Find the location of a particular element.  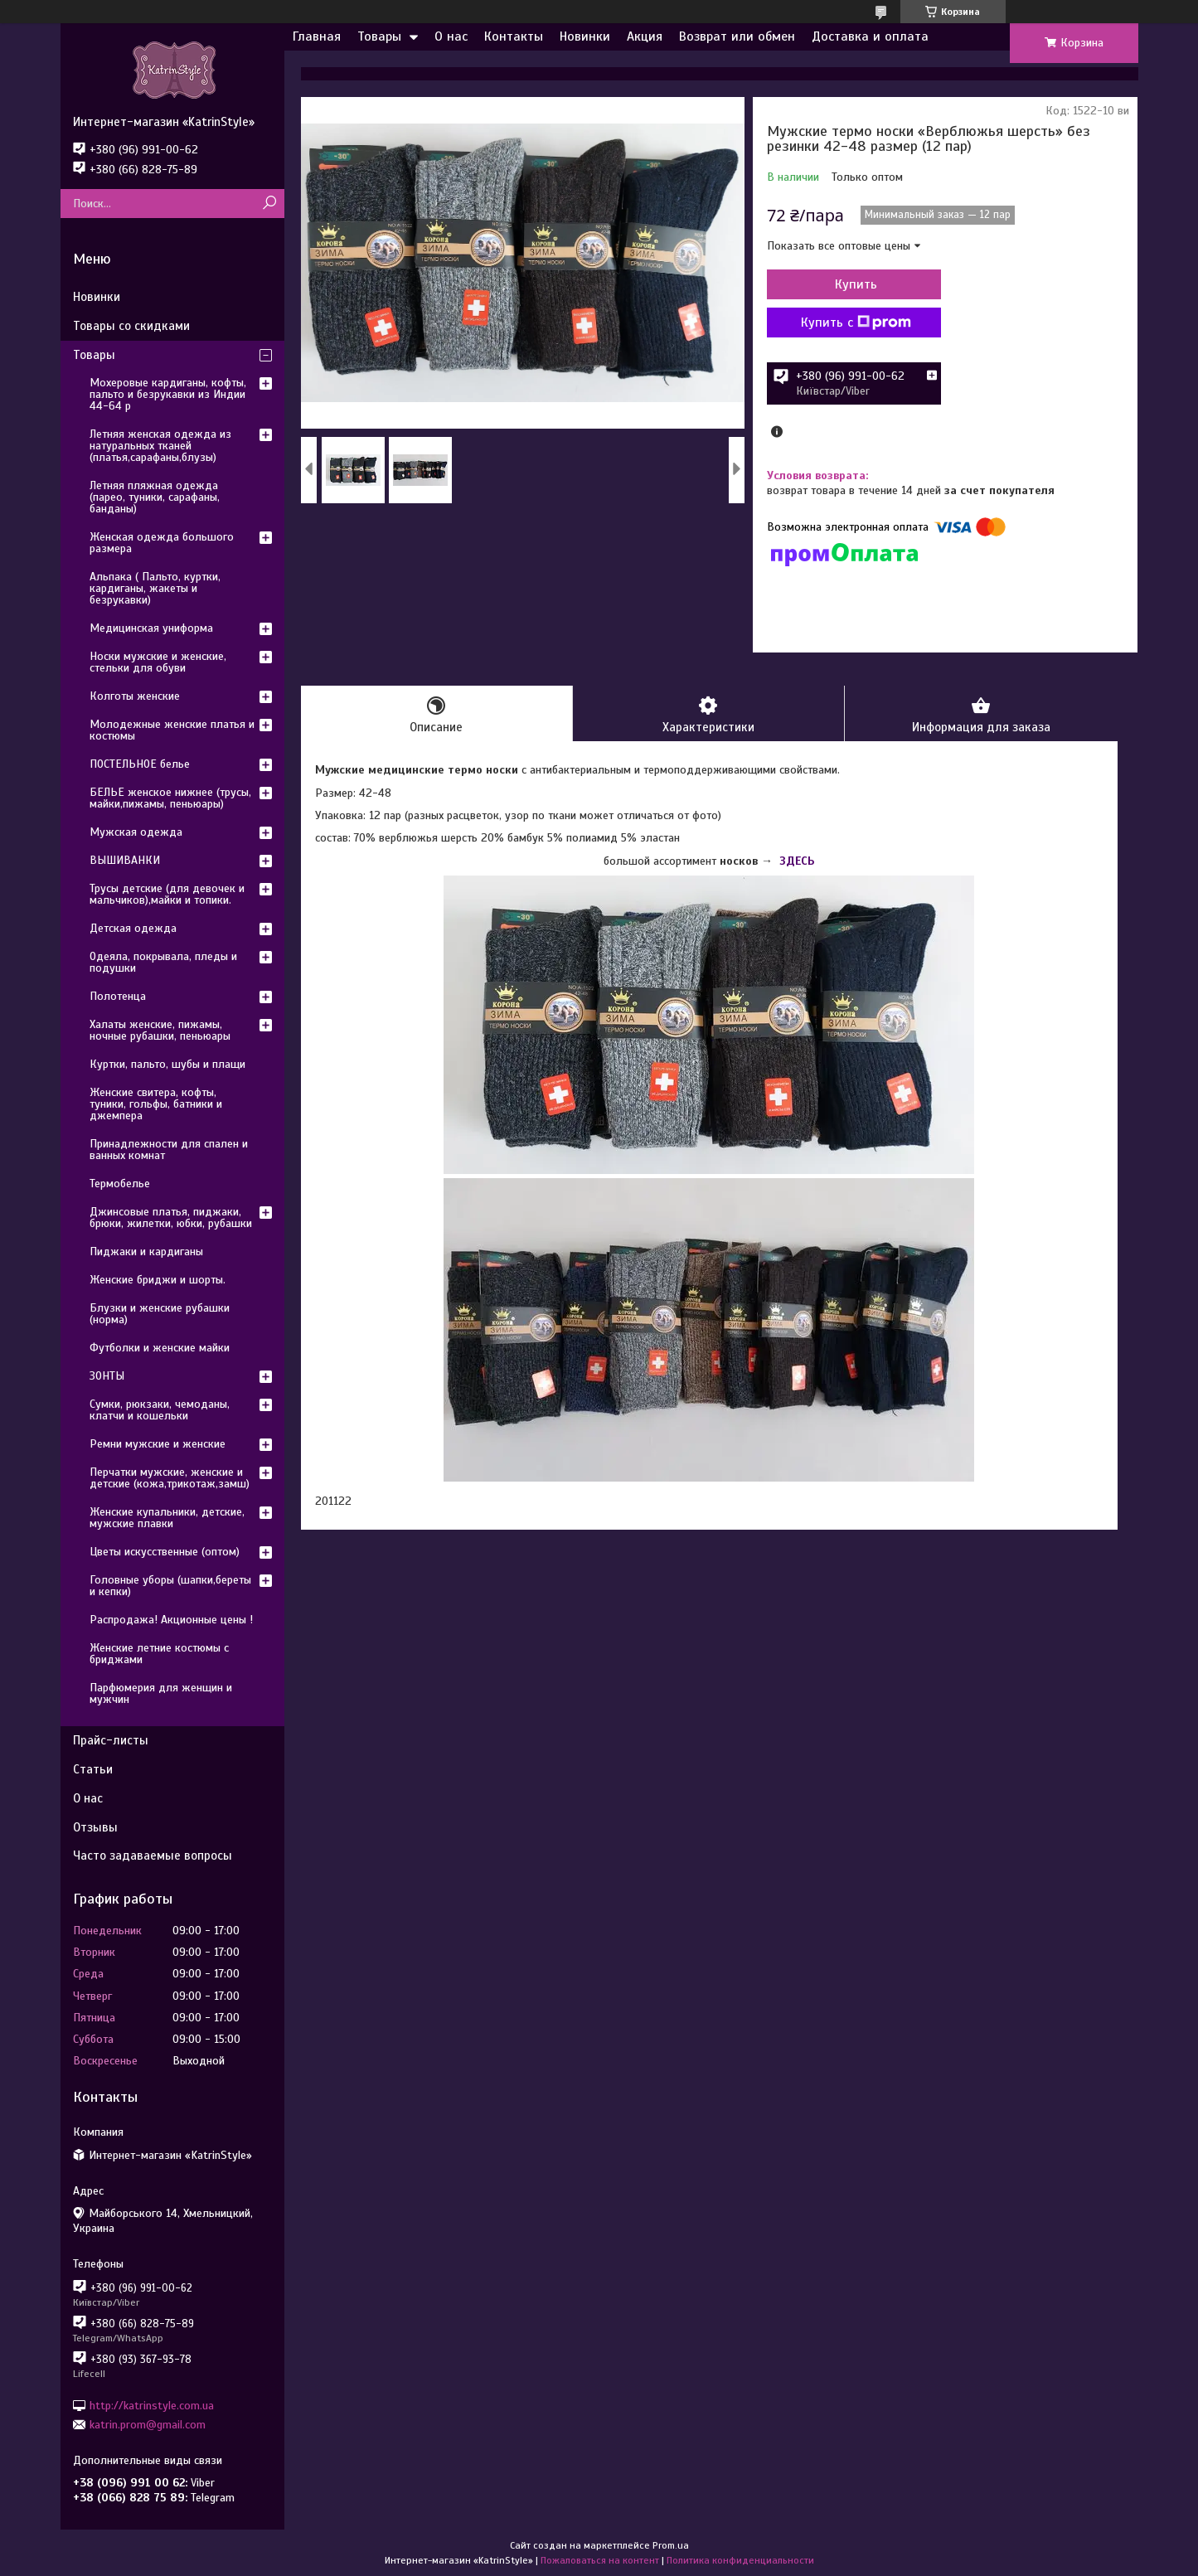

Альпака ( Пальто, куртки, кардиганы, жакеты и безрукавки) is located at coordinates (155, 588).